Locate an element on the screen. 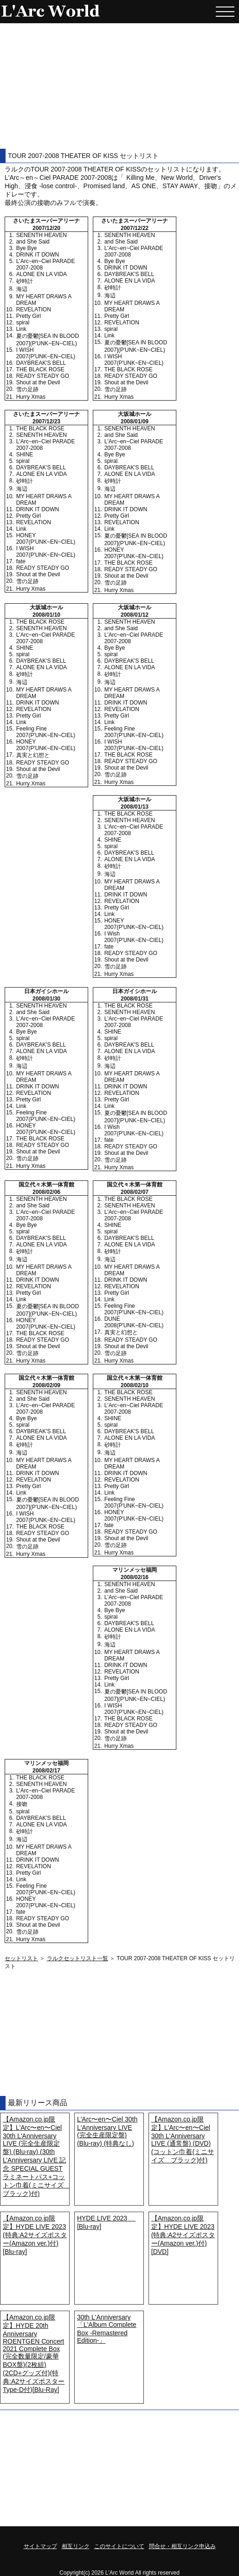  2008/02/09 is located at coordinates (46, 1385).